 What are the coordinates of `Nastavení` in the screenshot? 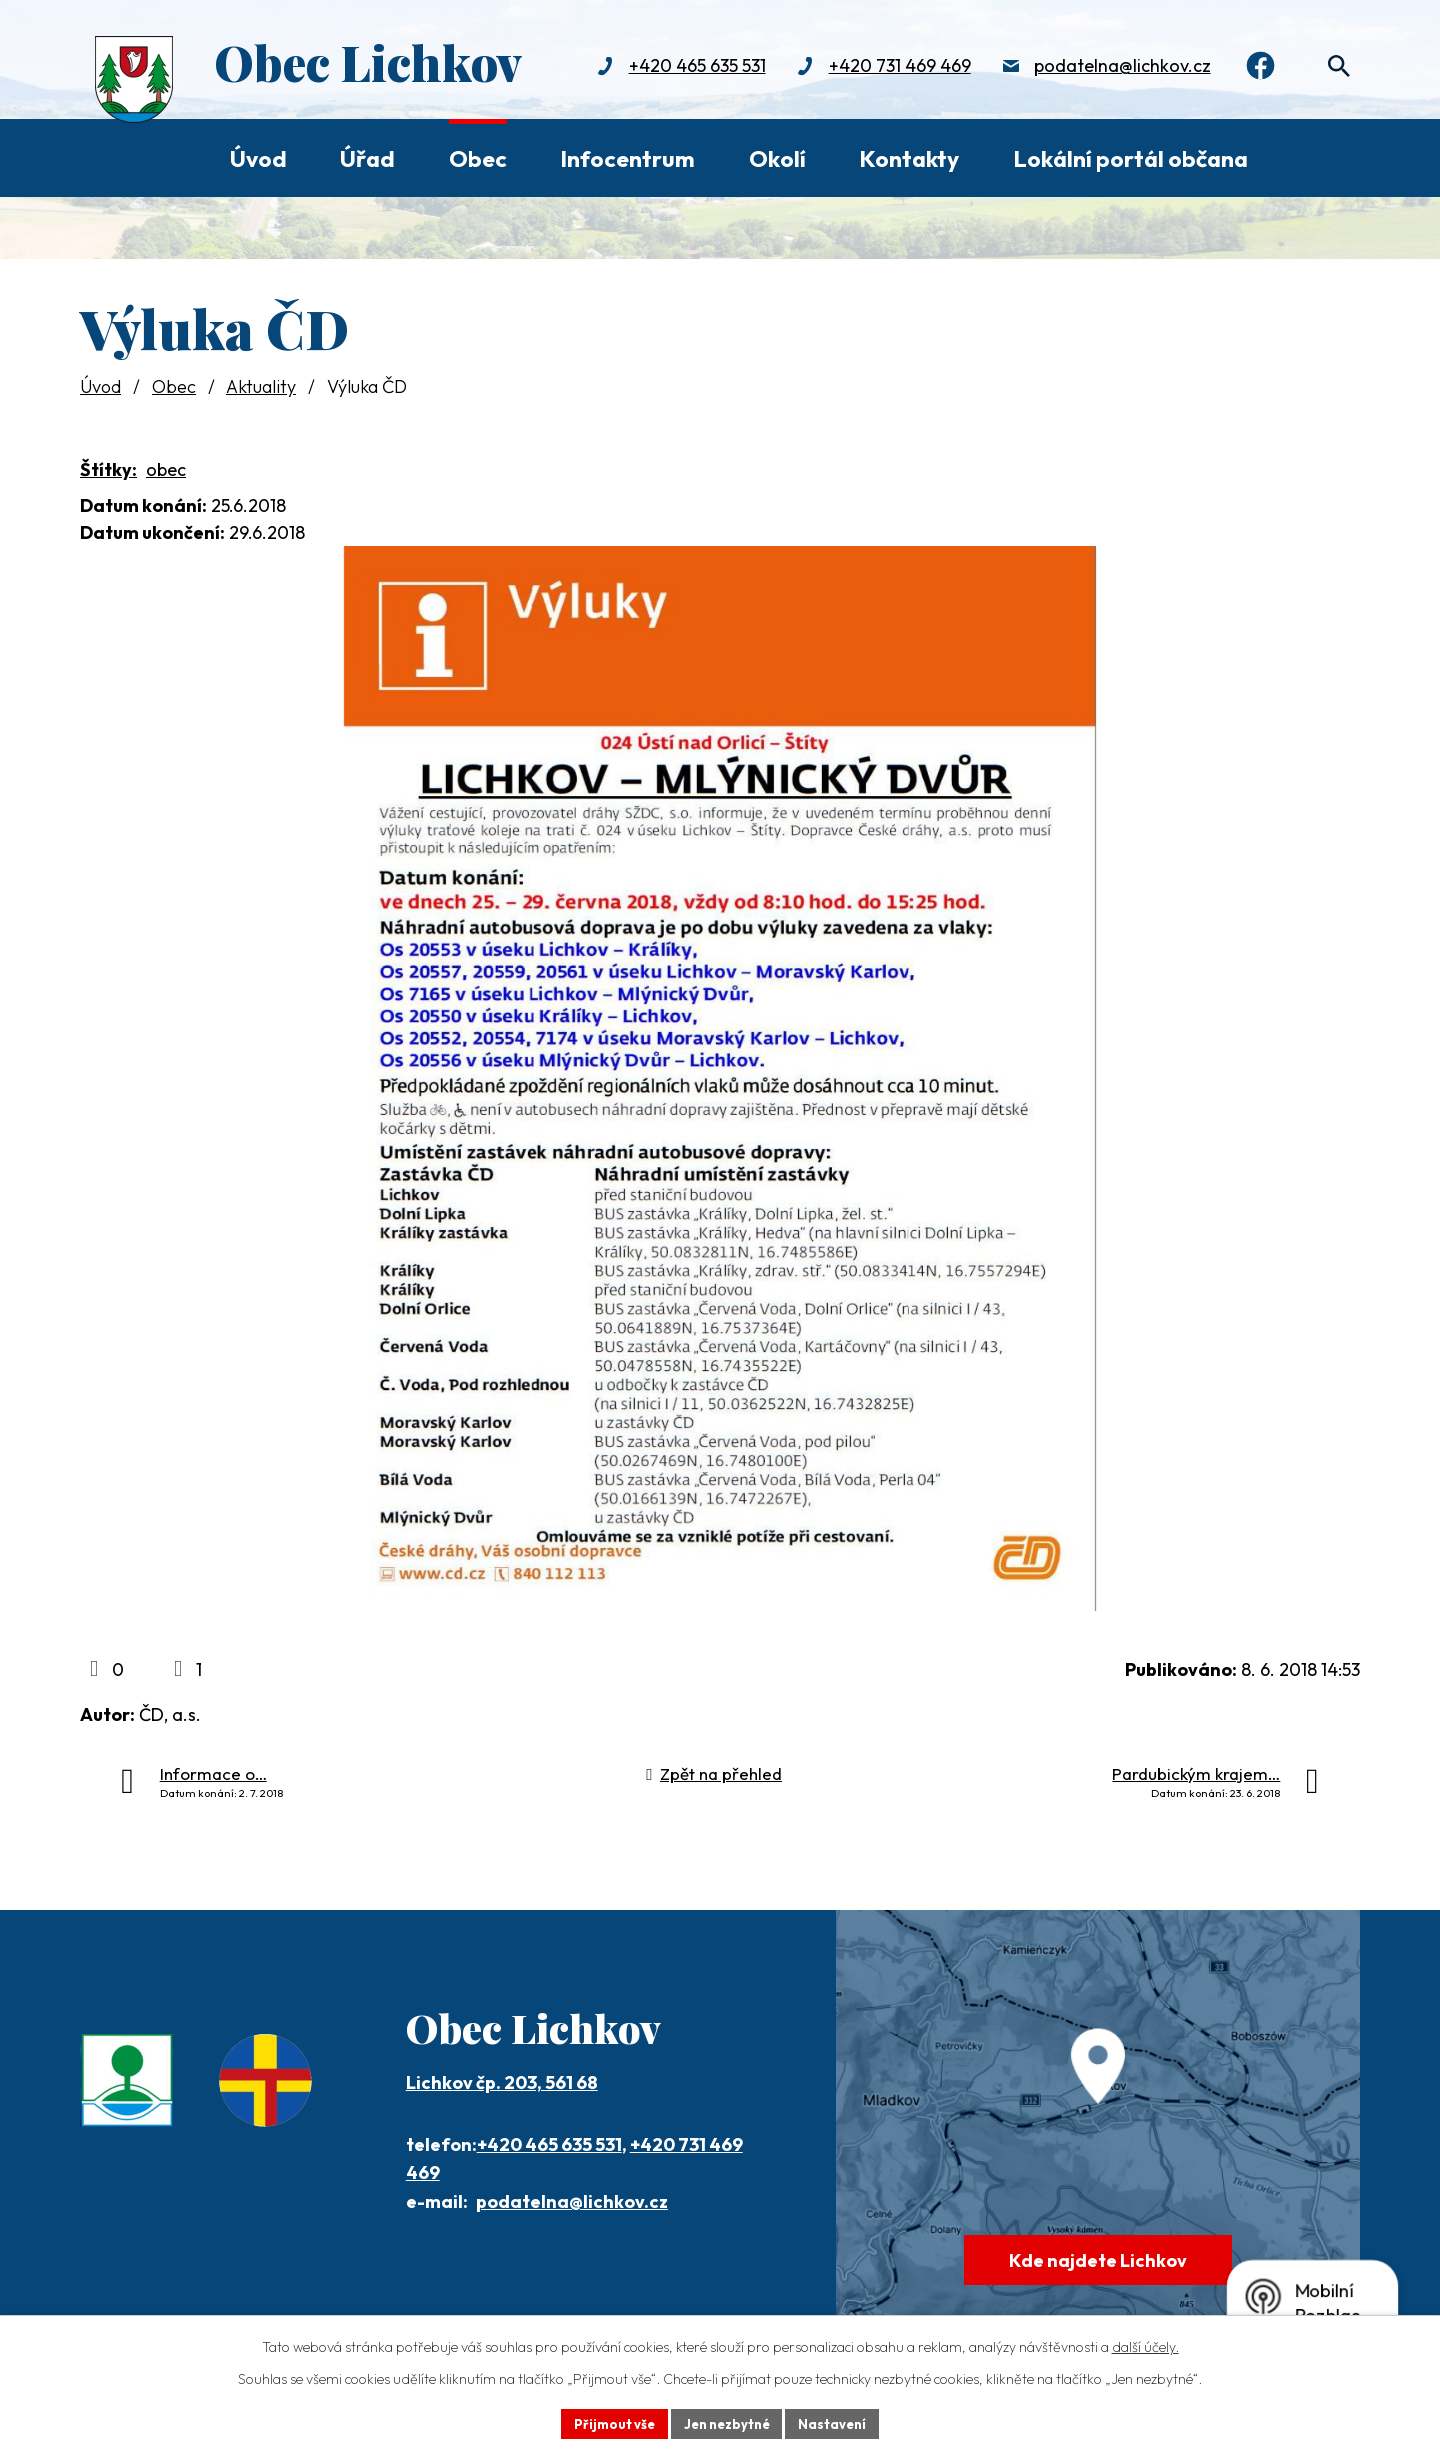 It's located at (840, 2422).